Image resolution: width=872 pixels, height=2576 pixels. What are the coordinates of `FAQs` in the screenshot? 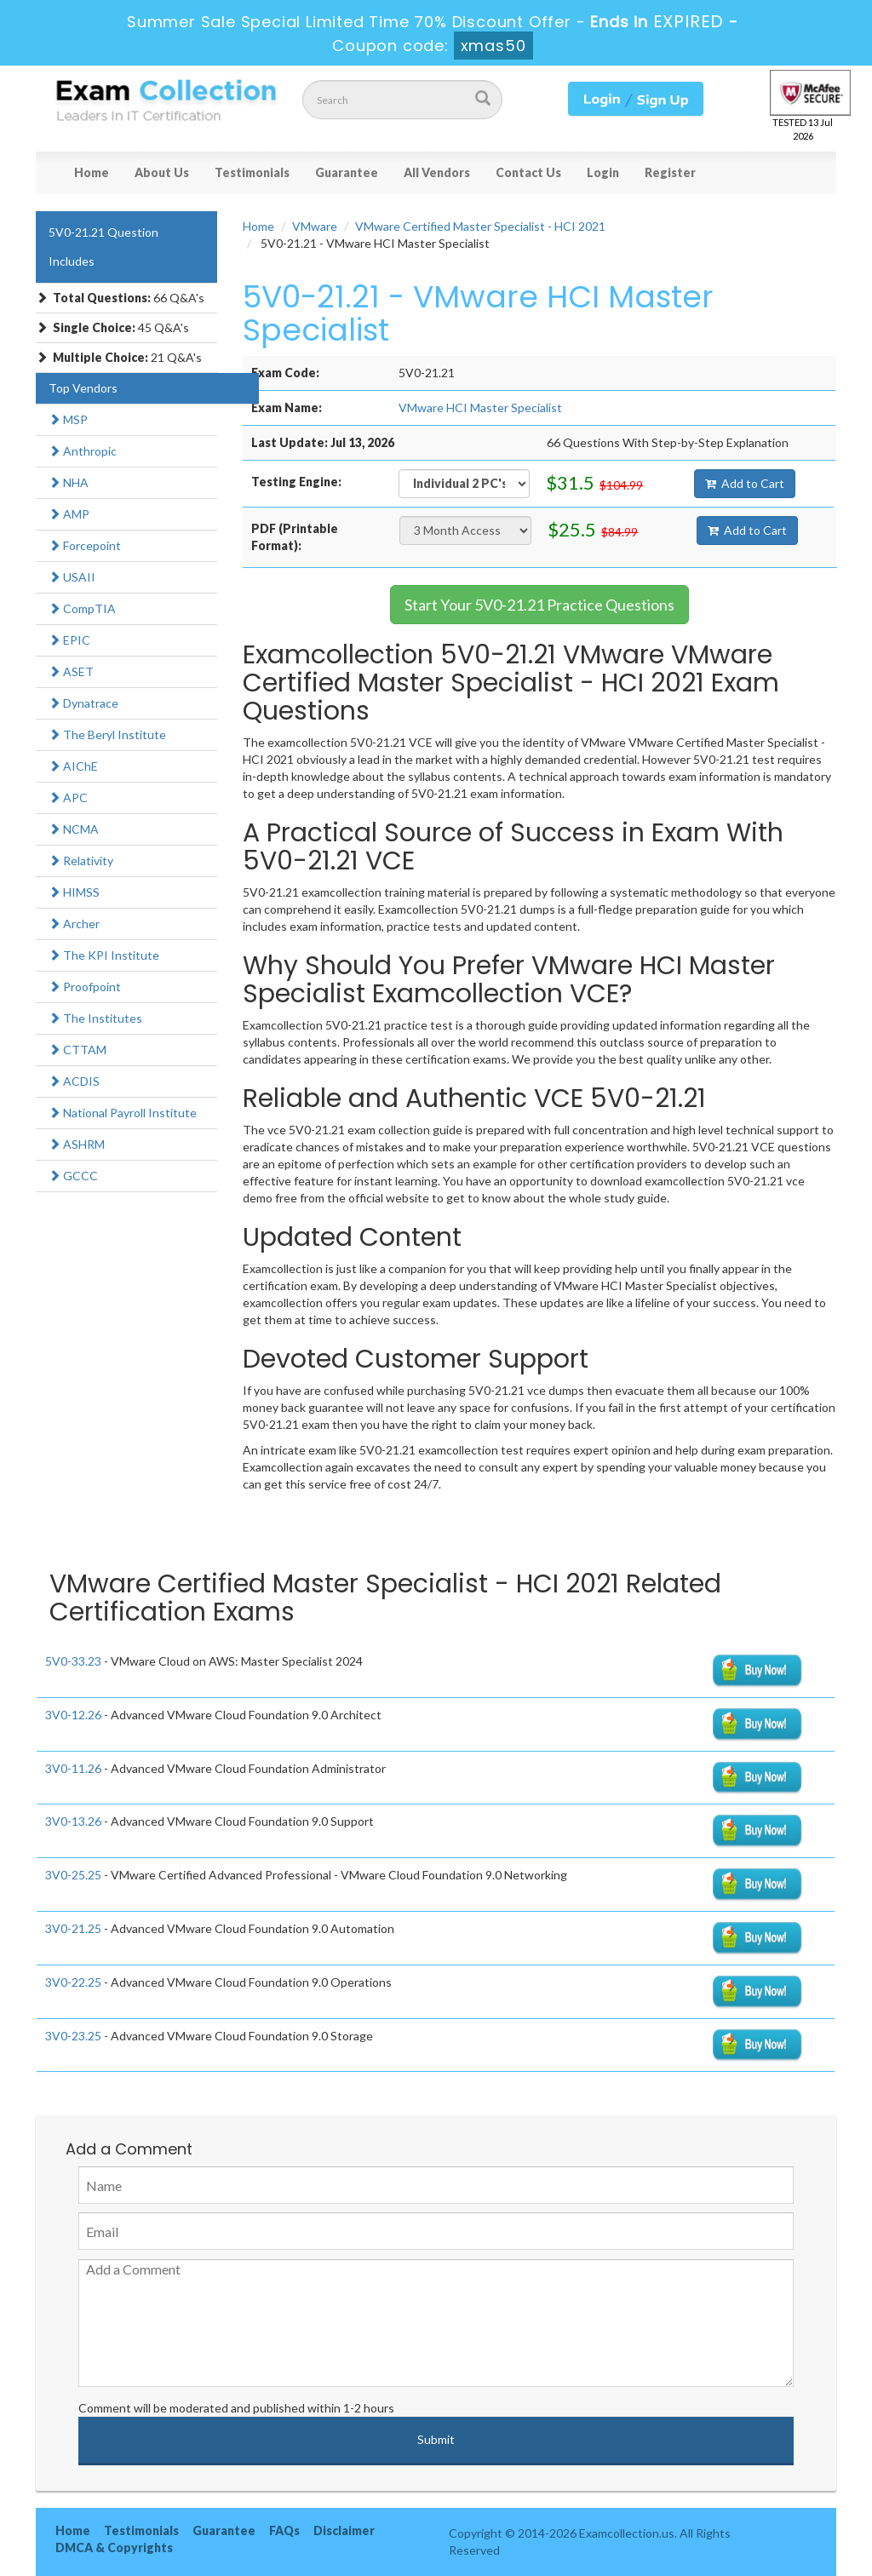 It's located at (284, 2530).